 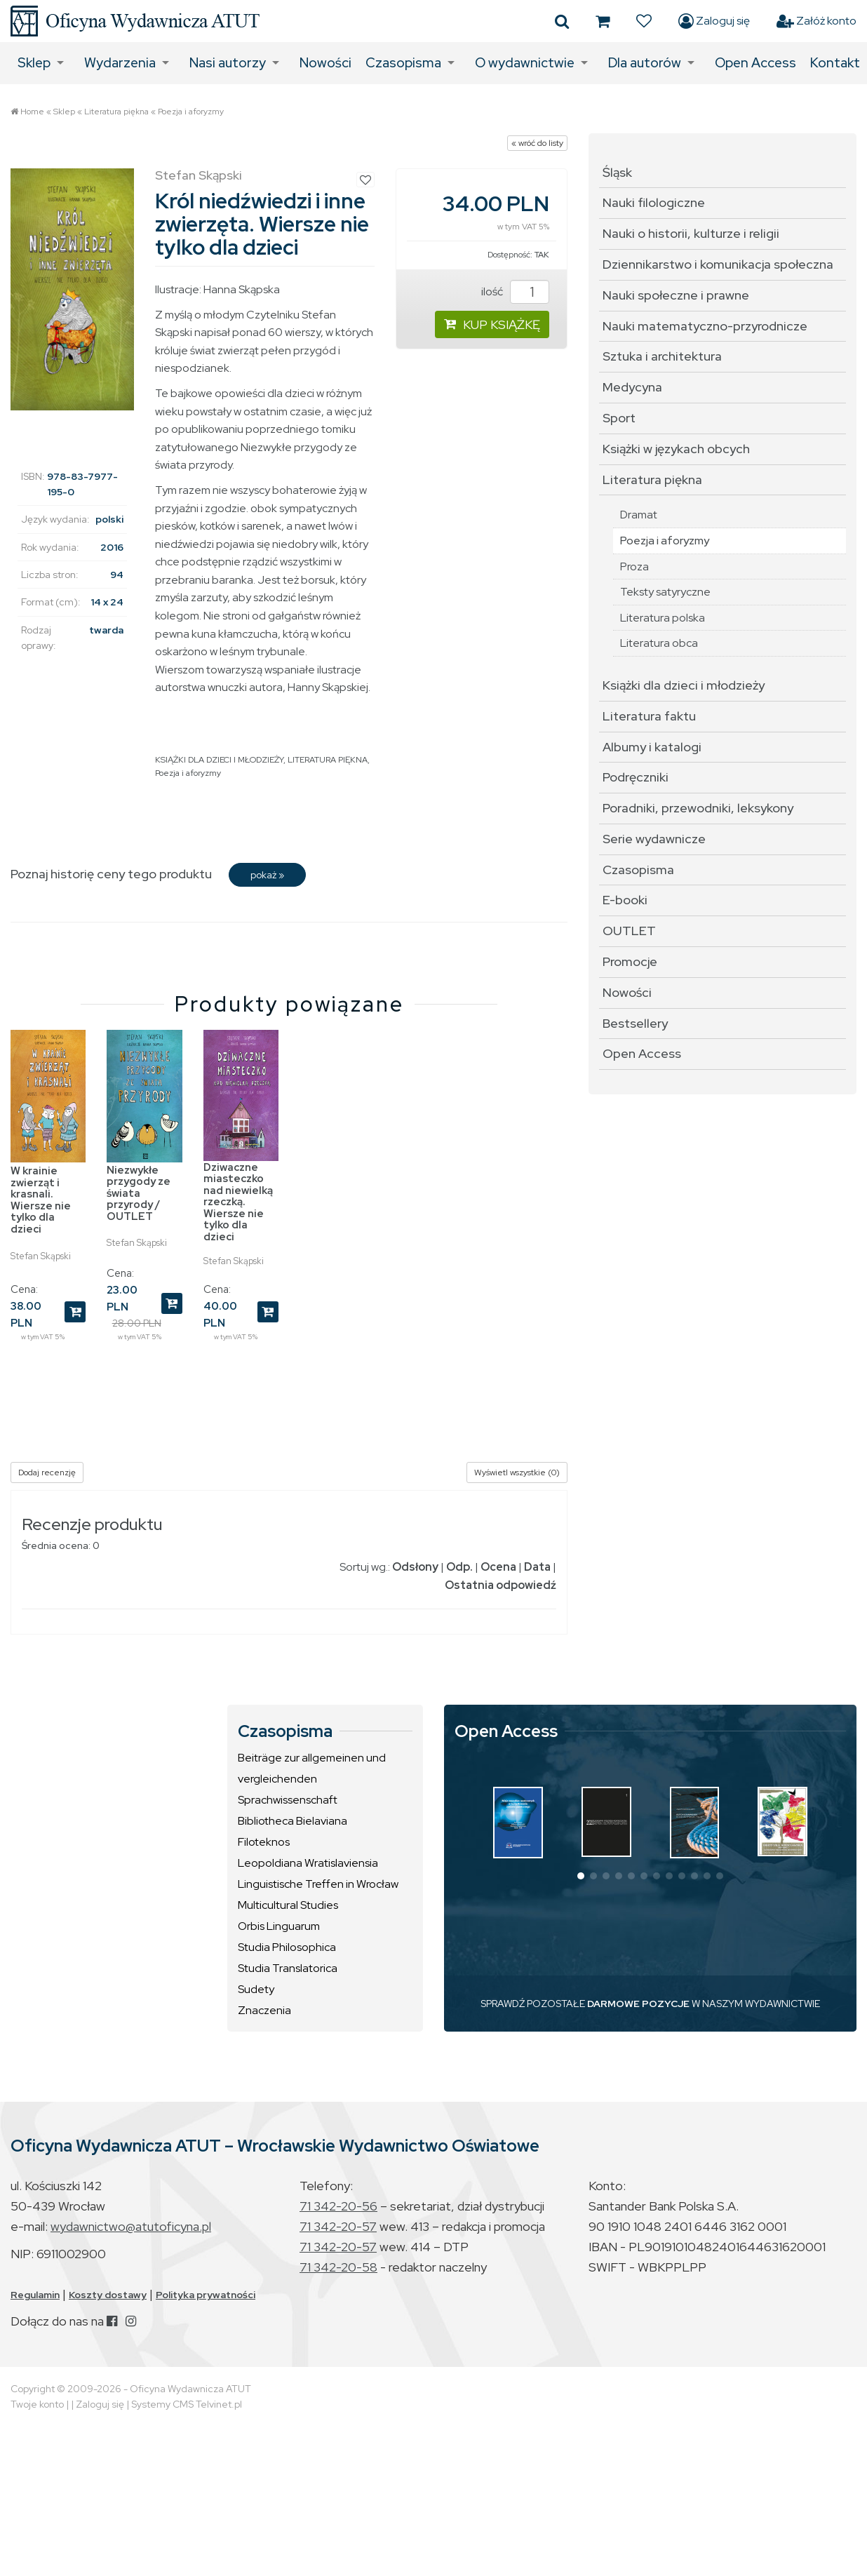 I want to click on DARMOWE POZYCJE, so click(x=638, y=2003).